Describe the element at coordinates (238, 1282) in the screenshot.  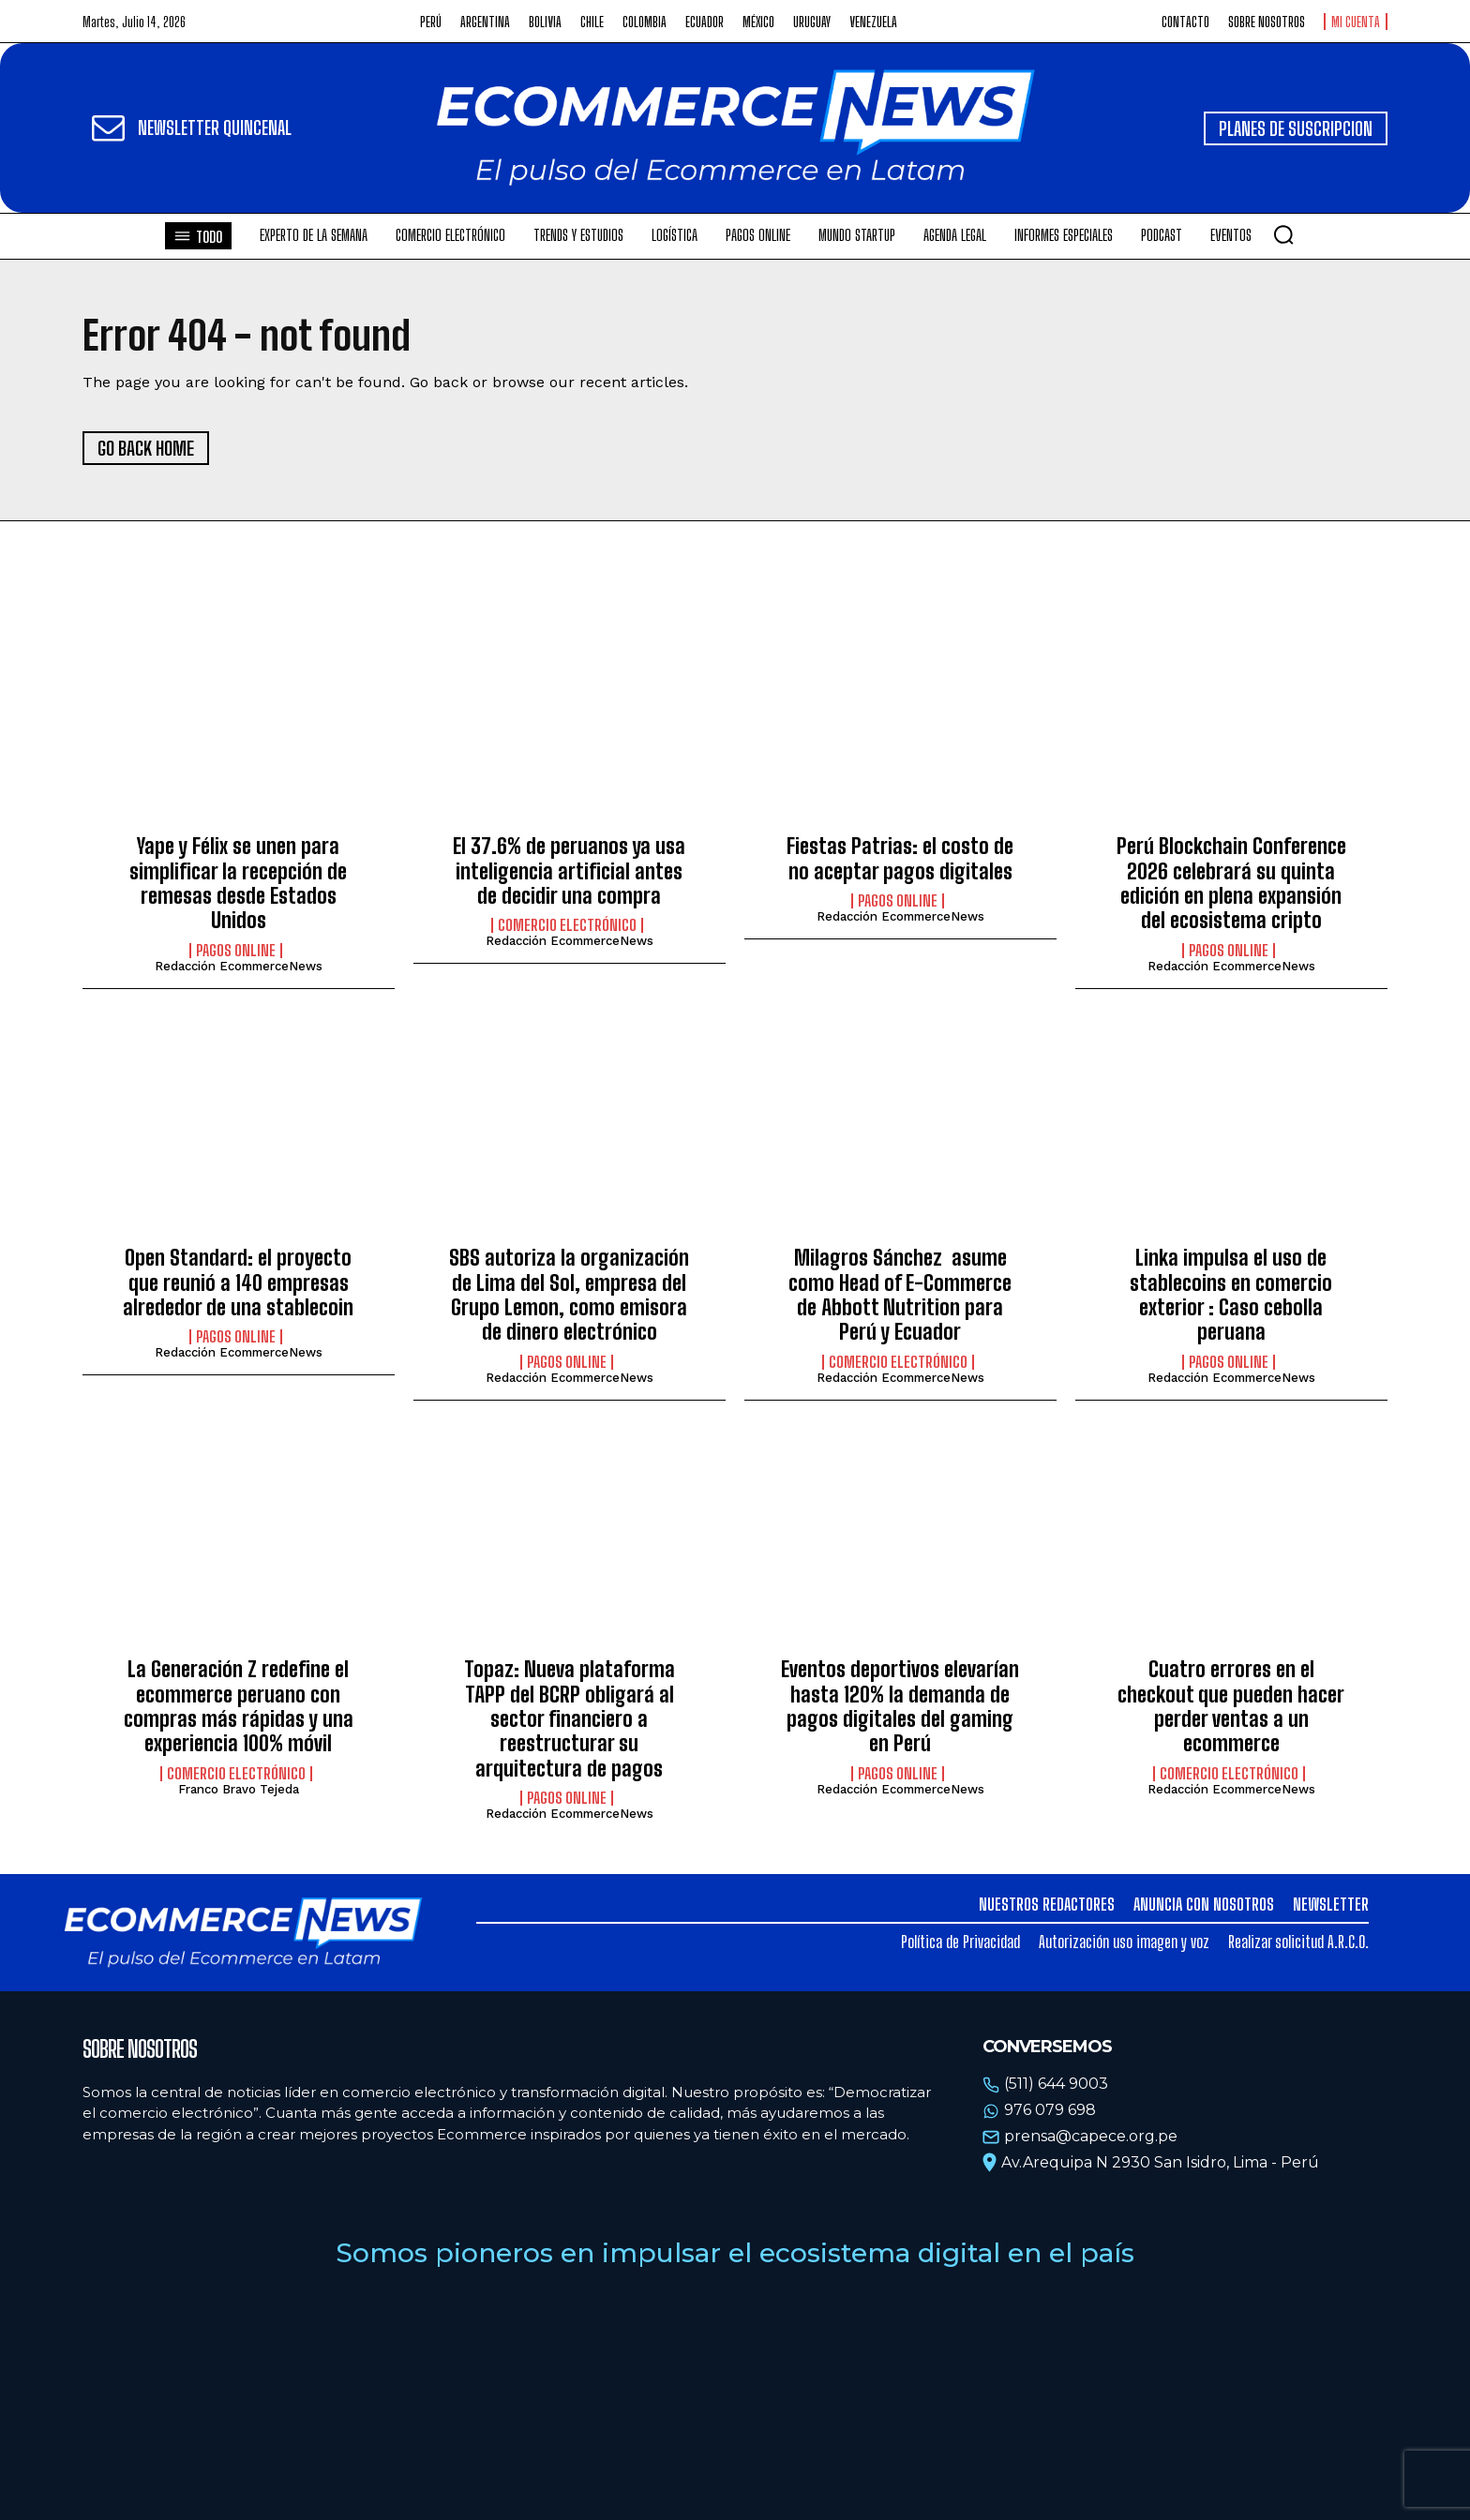
I see `Open Standard: el proyecto que reunió a 140 empresas alrededor de una stablecoin` at that location.